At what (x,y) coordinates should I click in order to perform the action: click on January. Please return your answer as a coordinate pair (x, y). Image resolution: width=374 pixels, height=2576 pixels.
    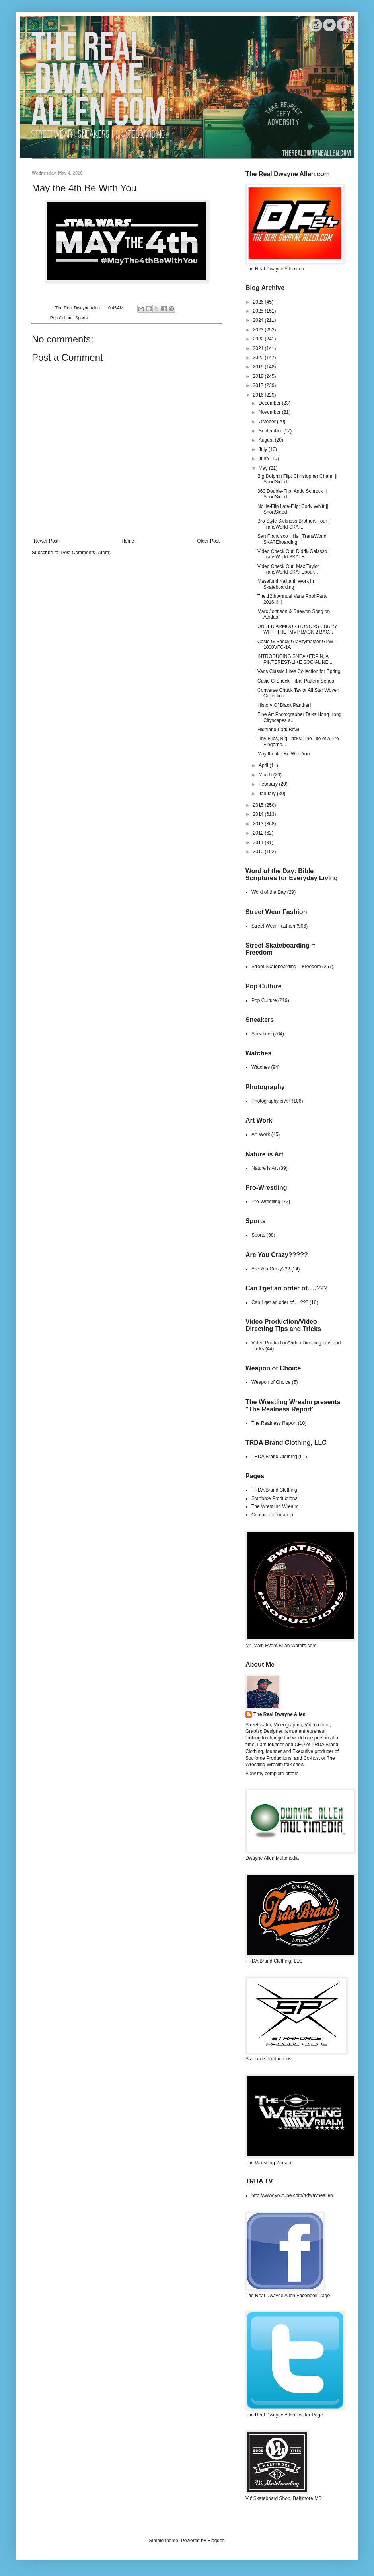
    Looking at the image, I should click on (268, 793).